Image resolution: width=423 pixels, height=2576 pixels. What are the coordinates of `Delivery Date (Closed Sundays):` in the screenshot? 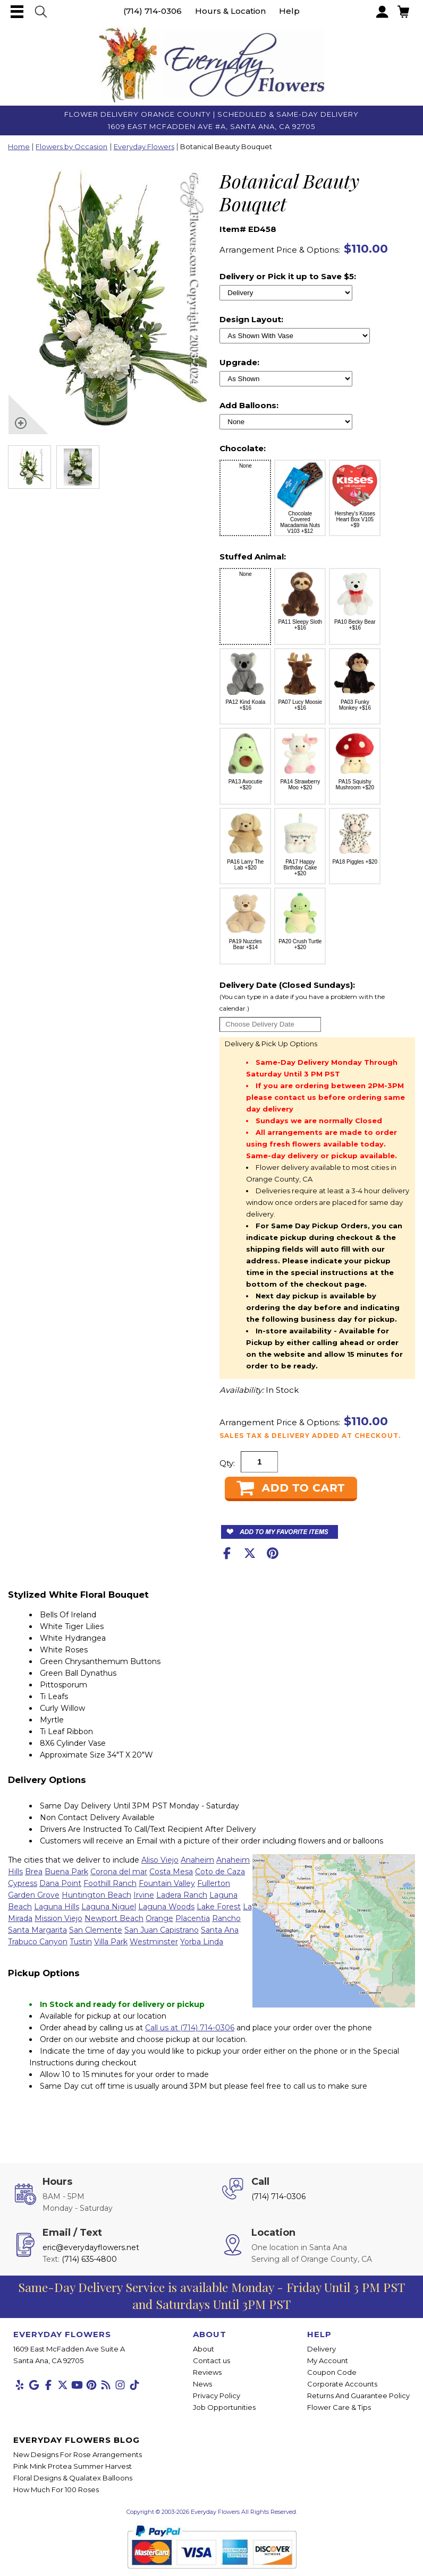 It's located at (315, 997).